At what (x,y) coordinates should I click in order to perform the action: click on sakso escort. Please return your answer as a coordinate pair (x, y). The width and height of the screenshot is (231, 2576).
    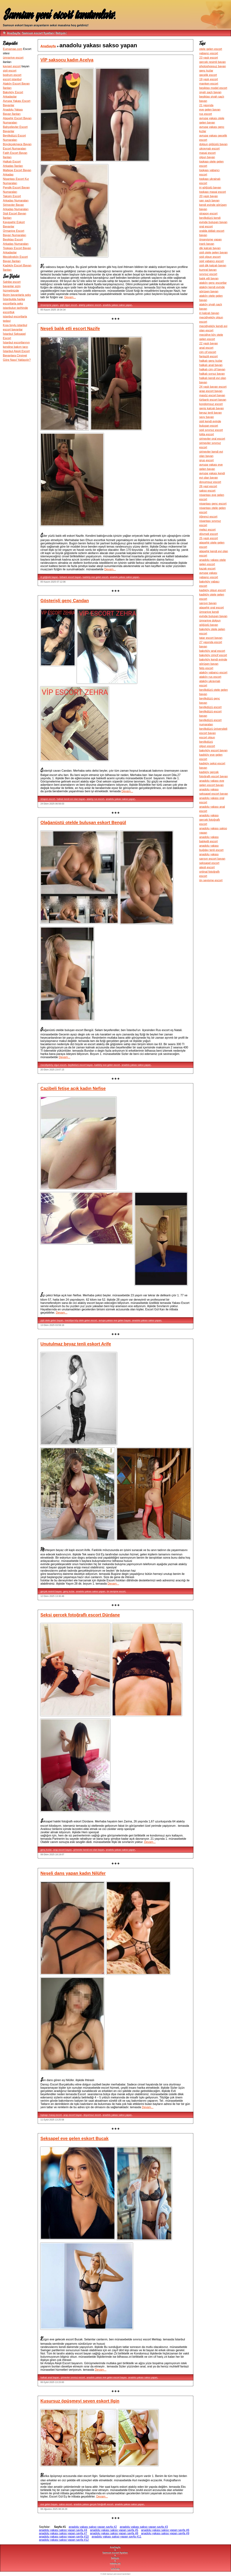
    Looking at the image, I should click on (65, 2504).